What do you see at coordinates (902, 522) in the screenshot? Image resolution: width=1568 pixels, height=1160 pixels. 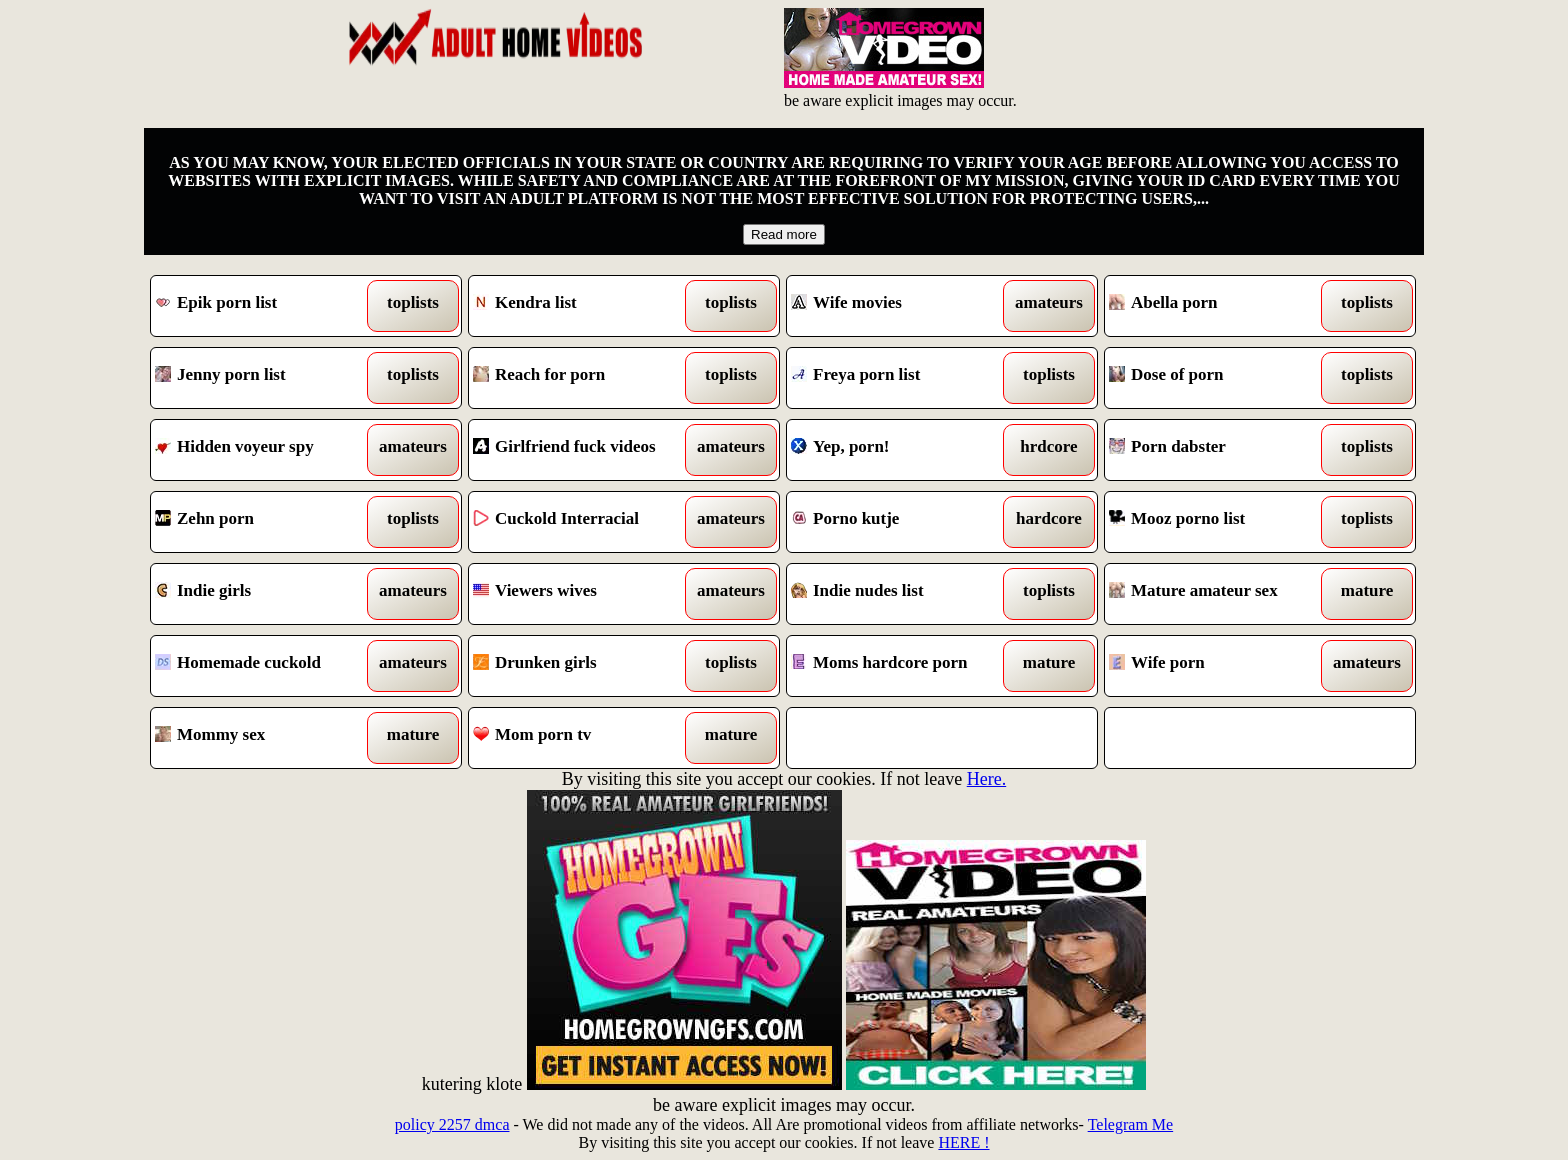 I see `Porno kutje` at bounding box center [902, 522].